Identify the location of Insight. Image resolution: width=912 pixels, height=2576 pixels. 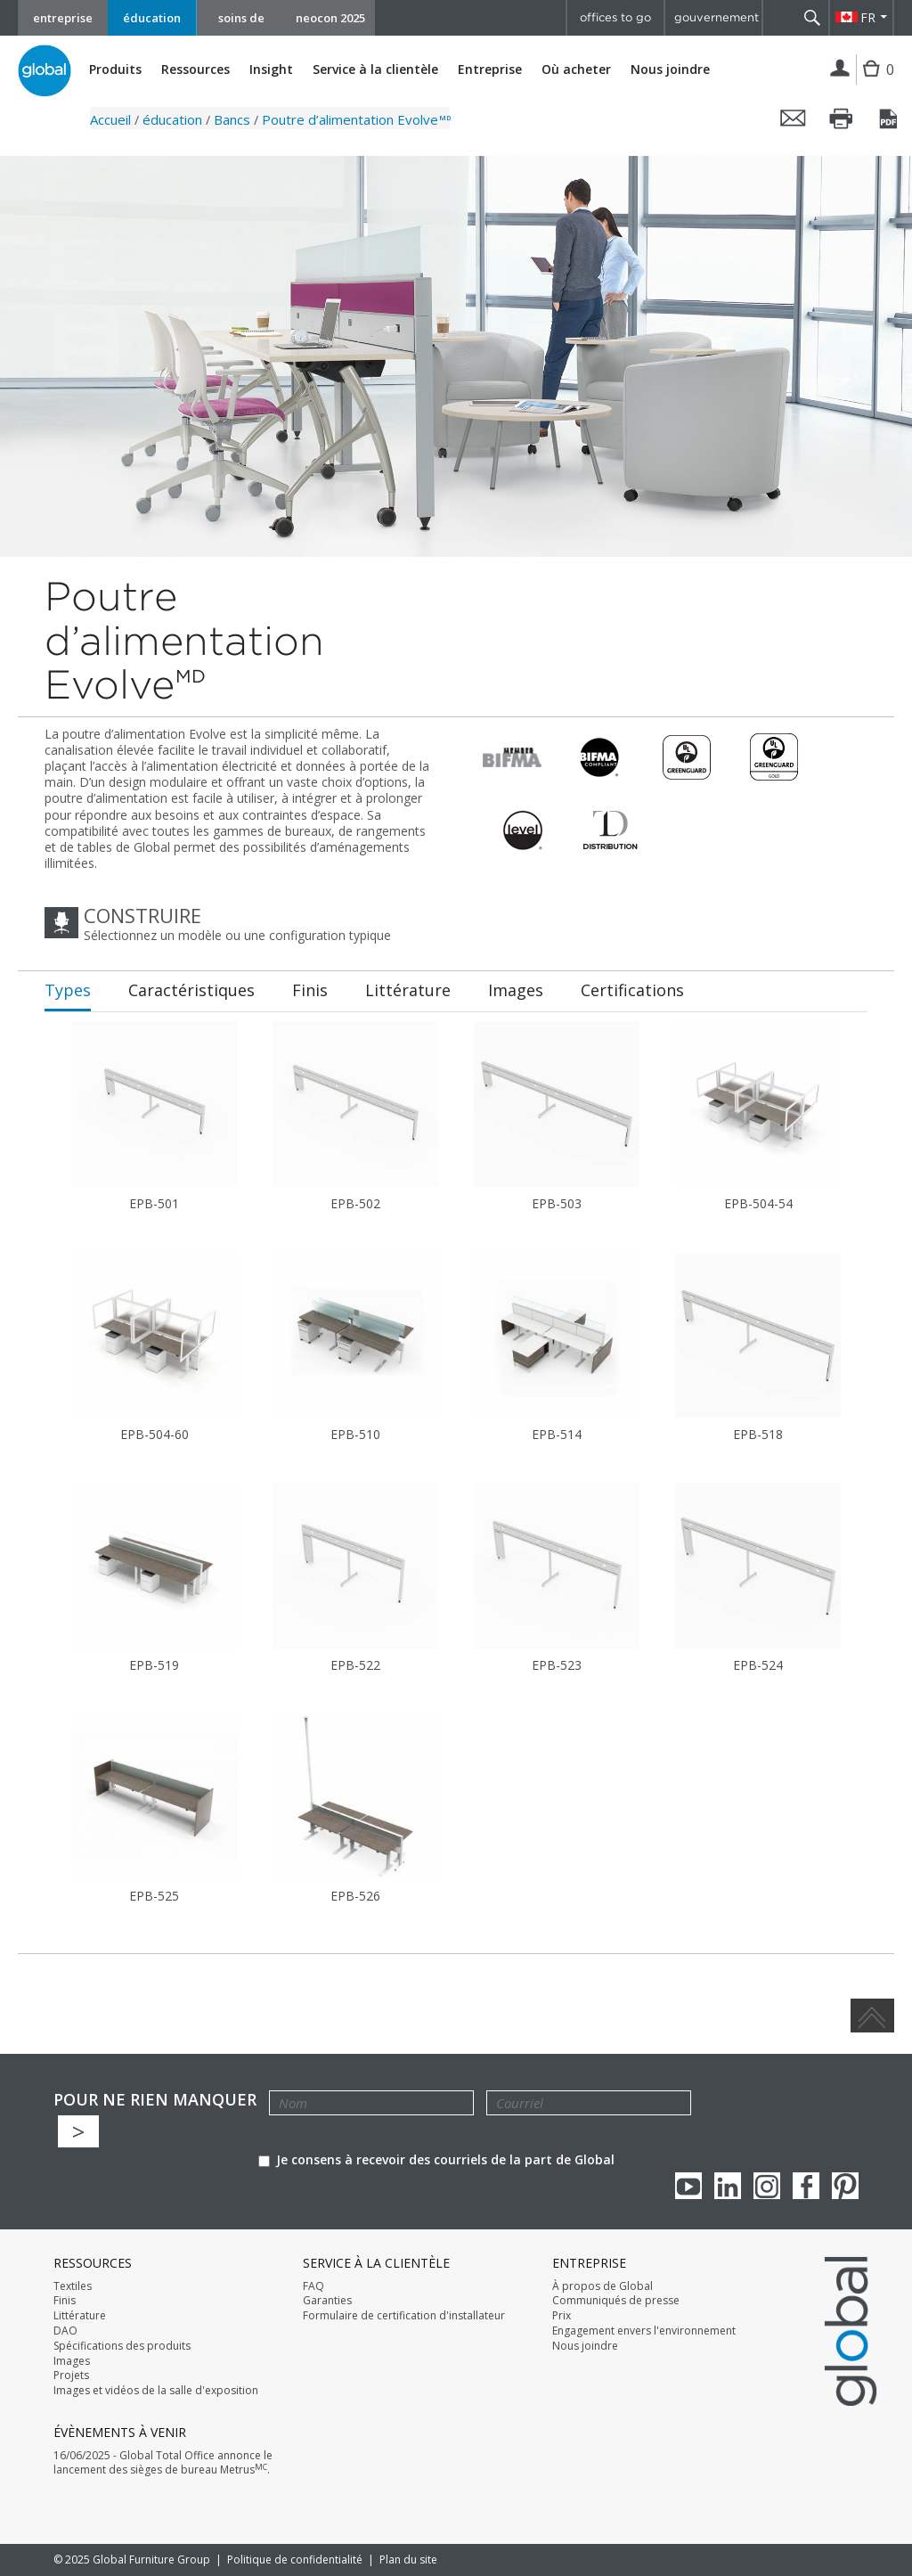
(271, 69).